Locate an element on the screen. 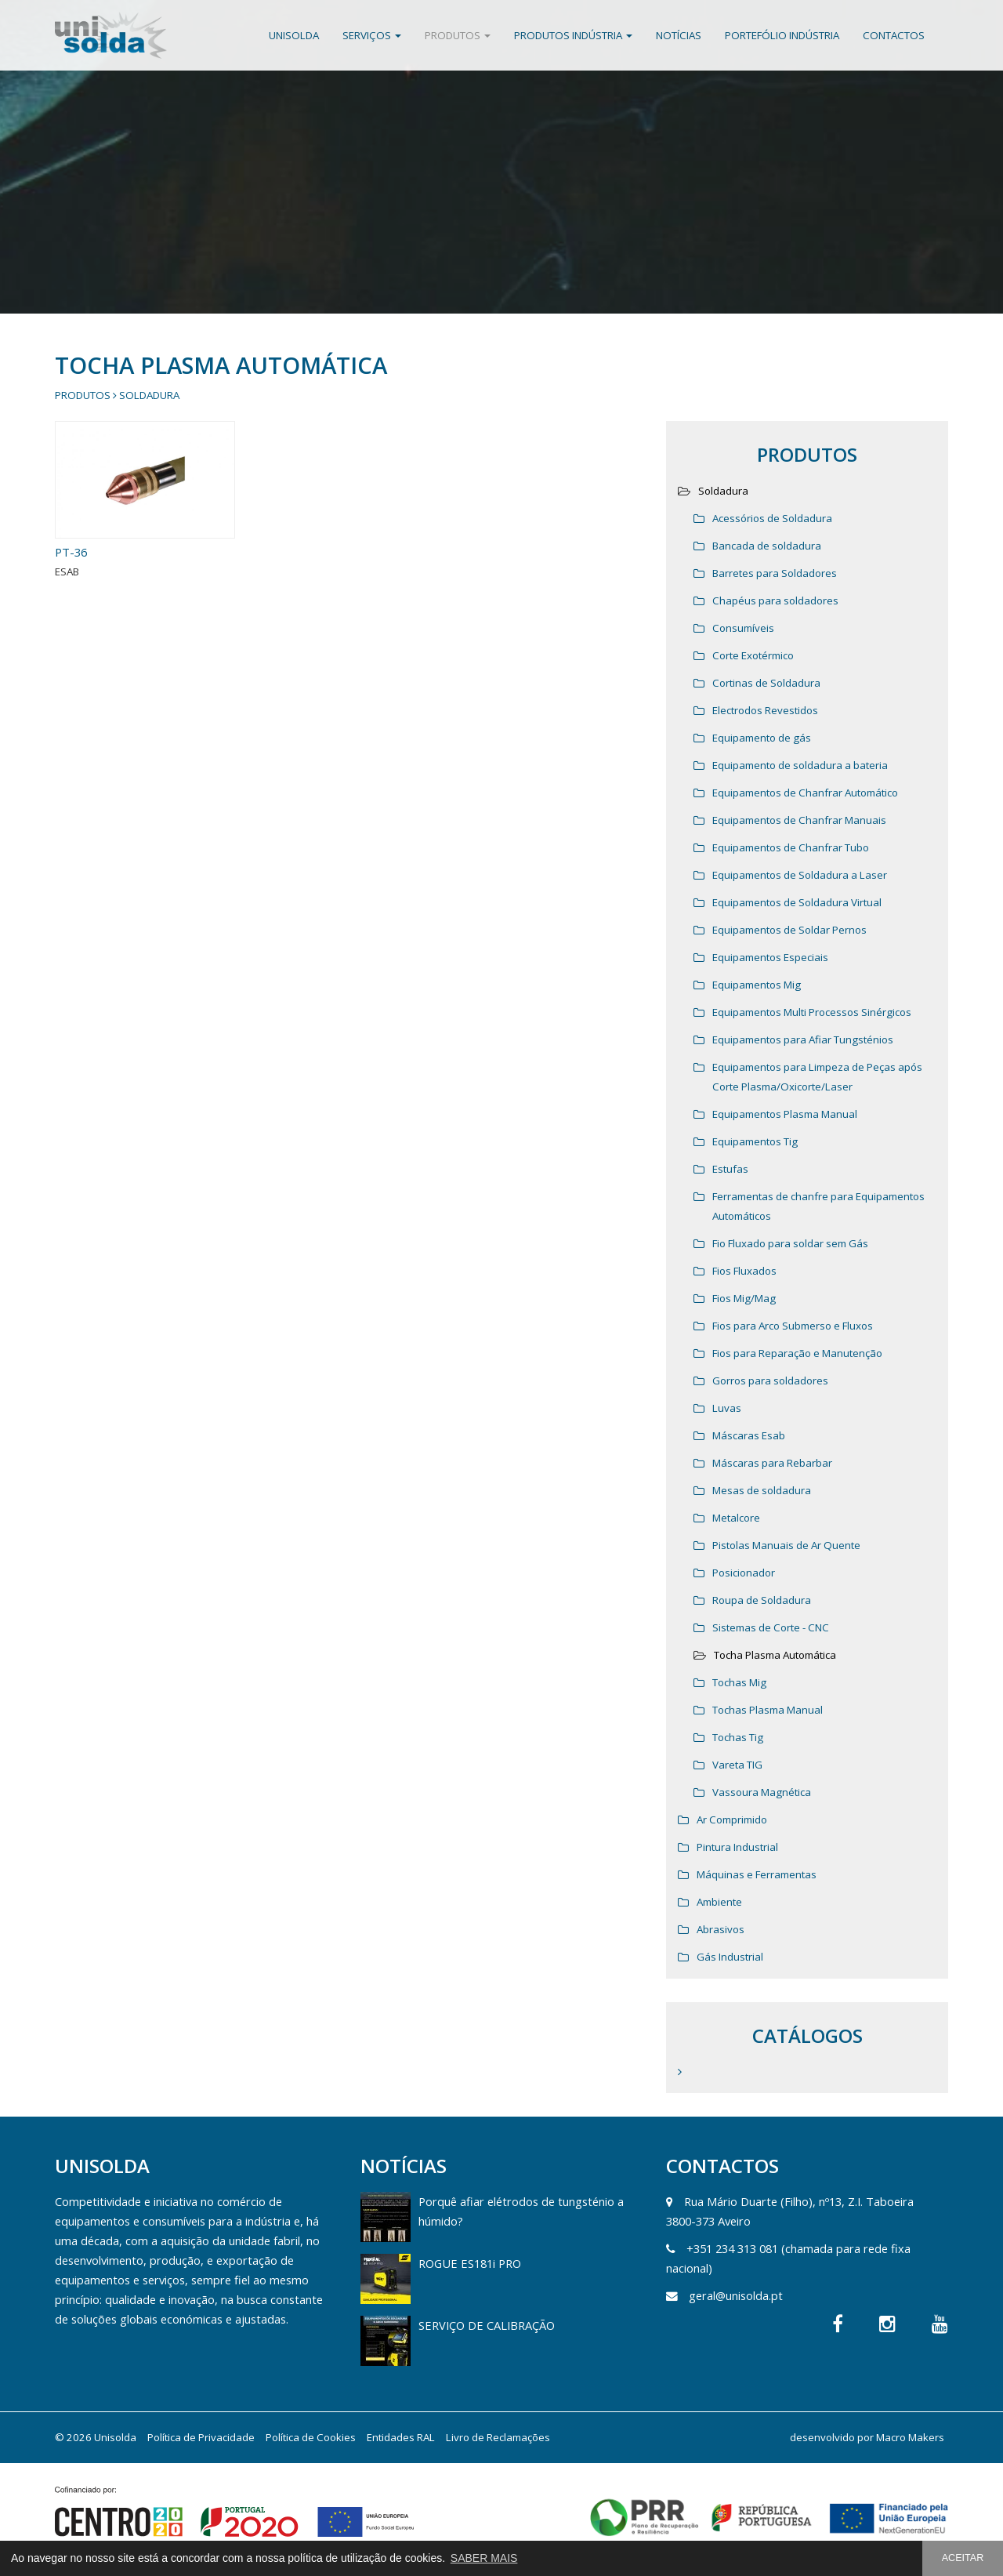 The height and width of the screenshot is (2576, 1003). Equipamentos Especiais is located at coordinates (770, 957).